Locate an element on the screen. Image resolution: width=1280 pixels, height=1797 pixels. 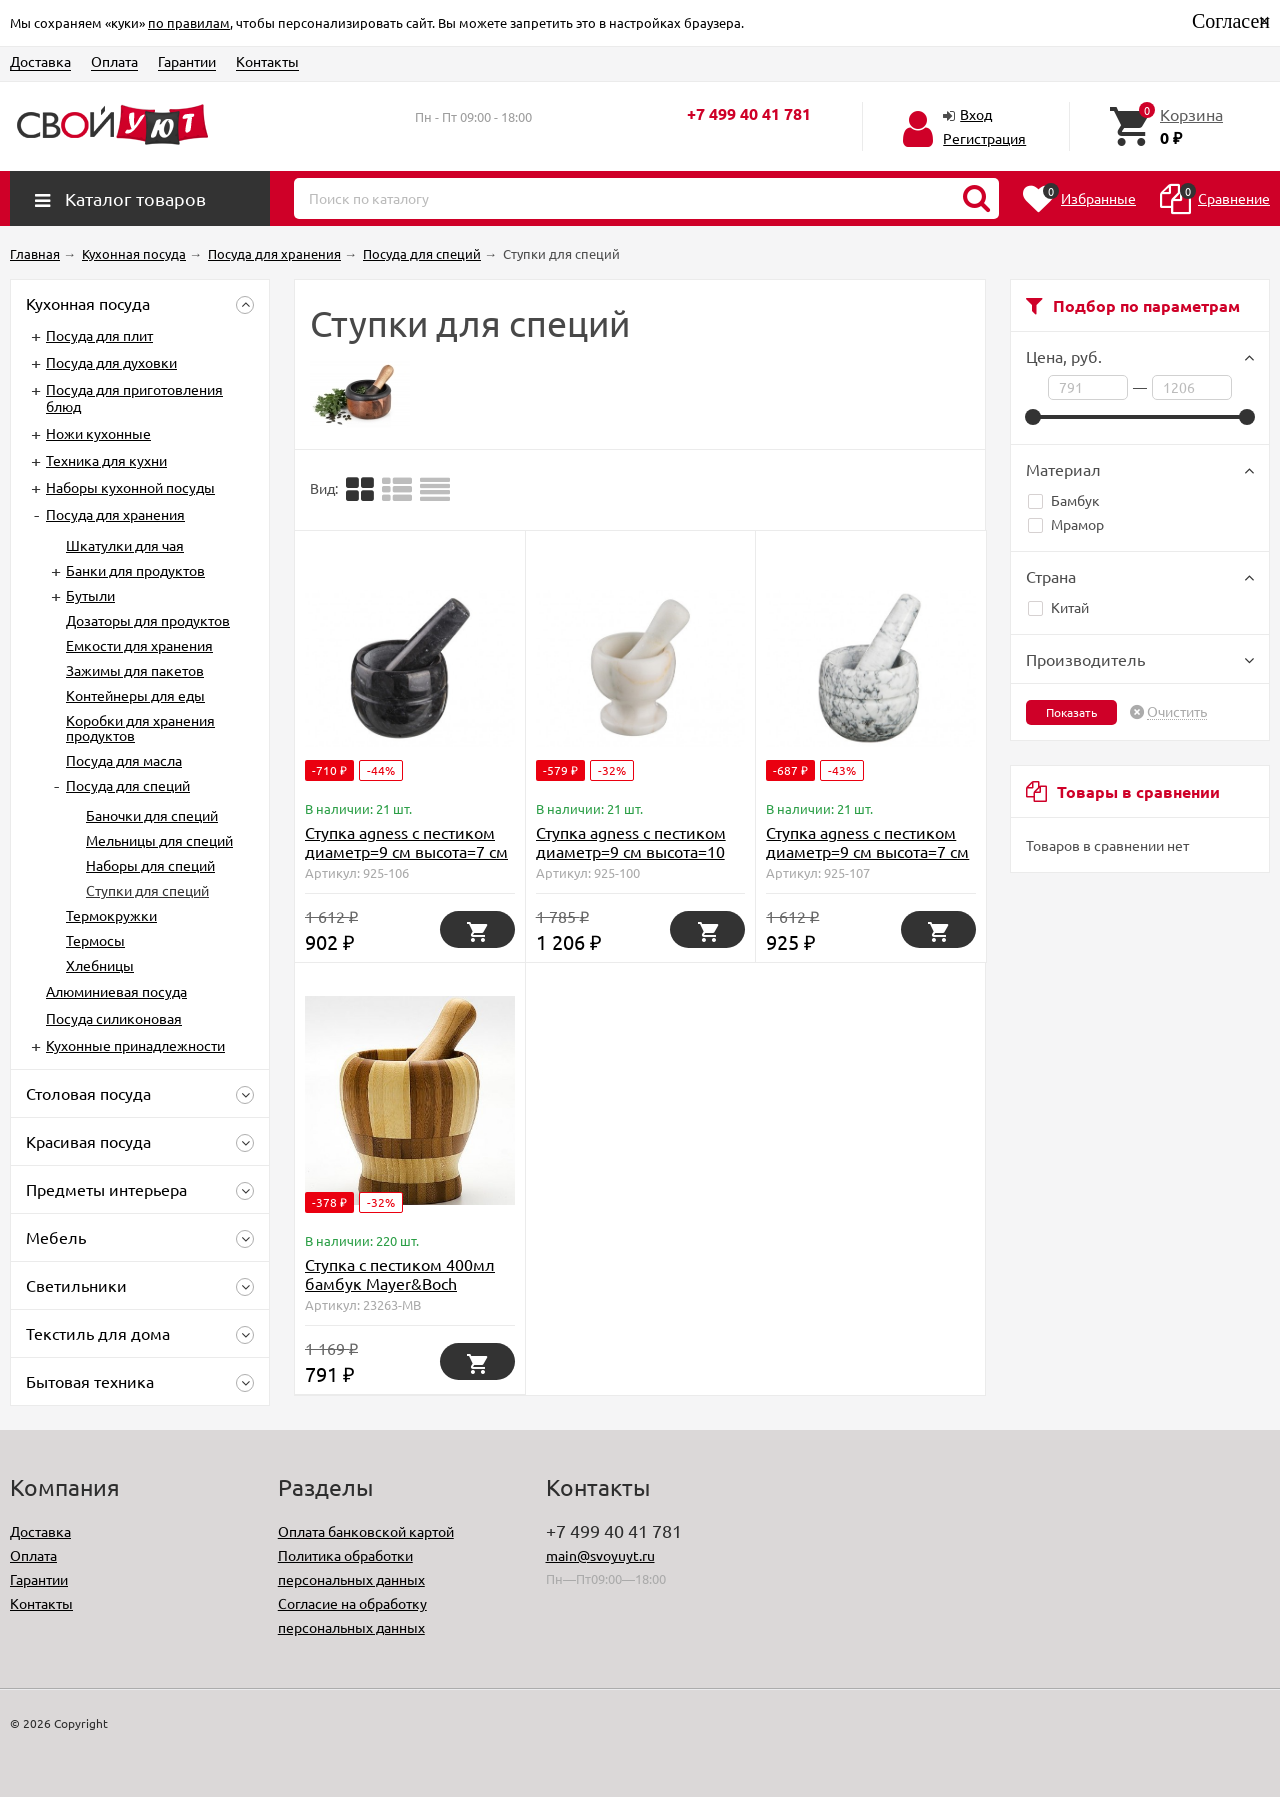
Баночки для специй is located at coordinates (152, 815).